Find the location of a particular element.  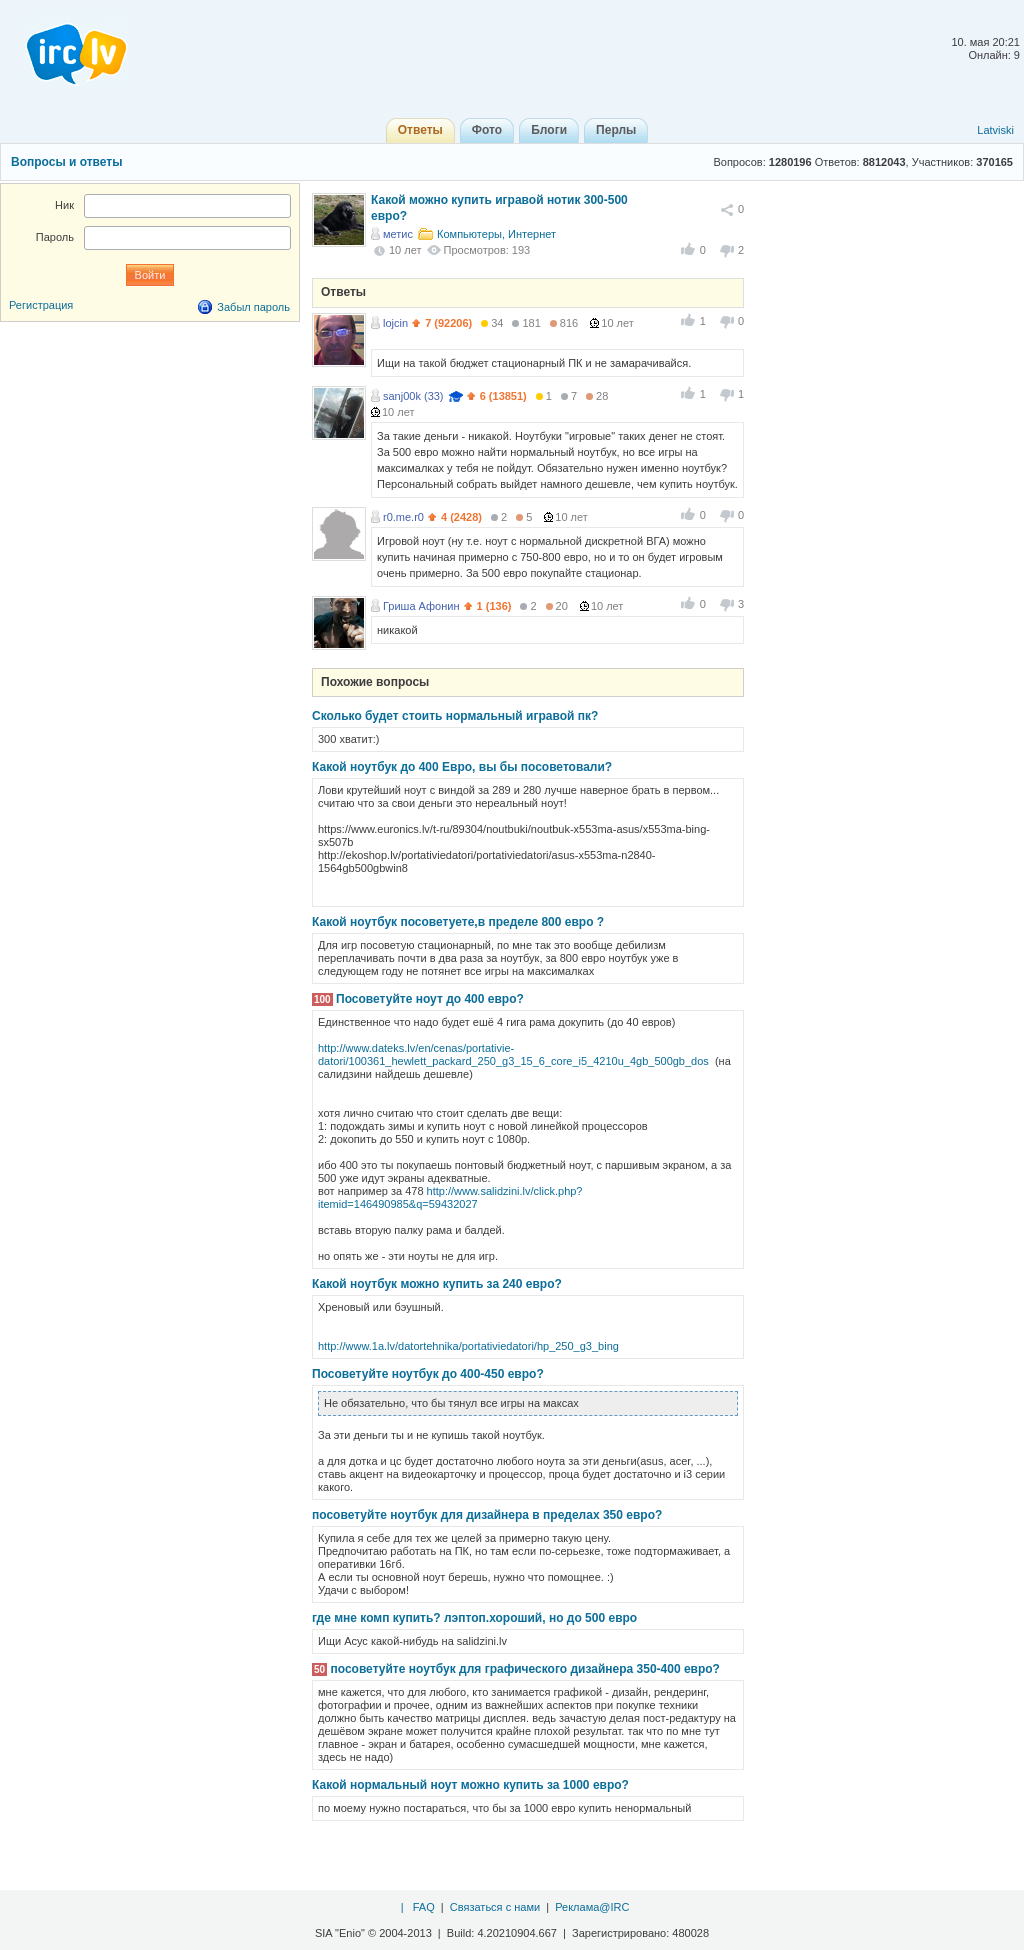

http://www.dateks.lv/en/cenas/portativie-datori/100361_hewlett_packard_250_g3_15_6_core_i5_4210u_4gb_500gb_dos is located at coordinates (513, 1054).